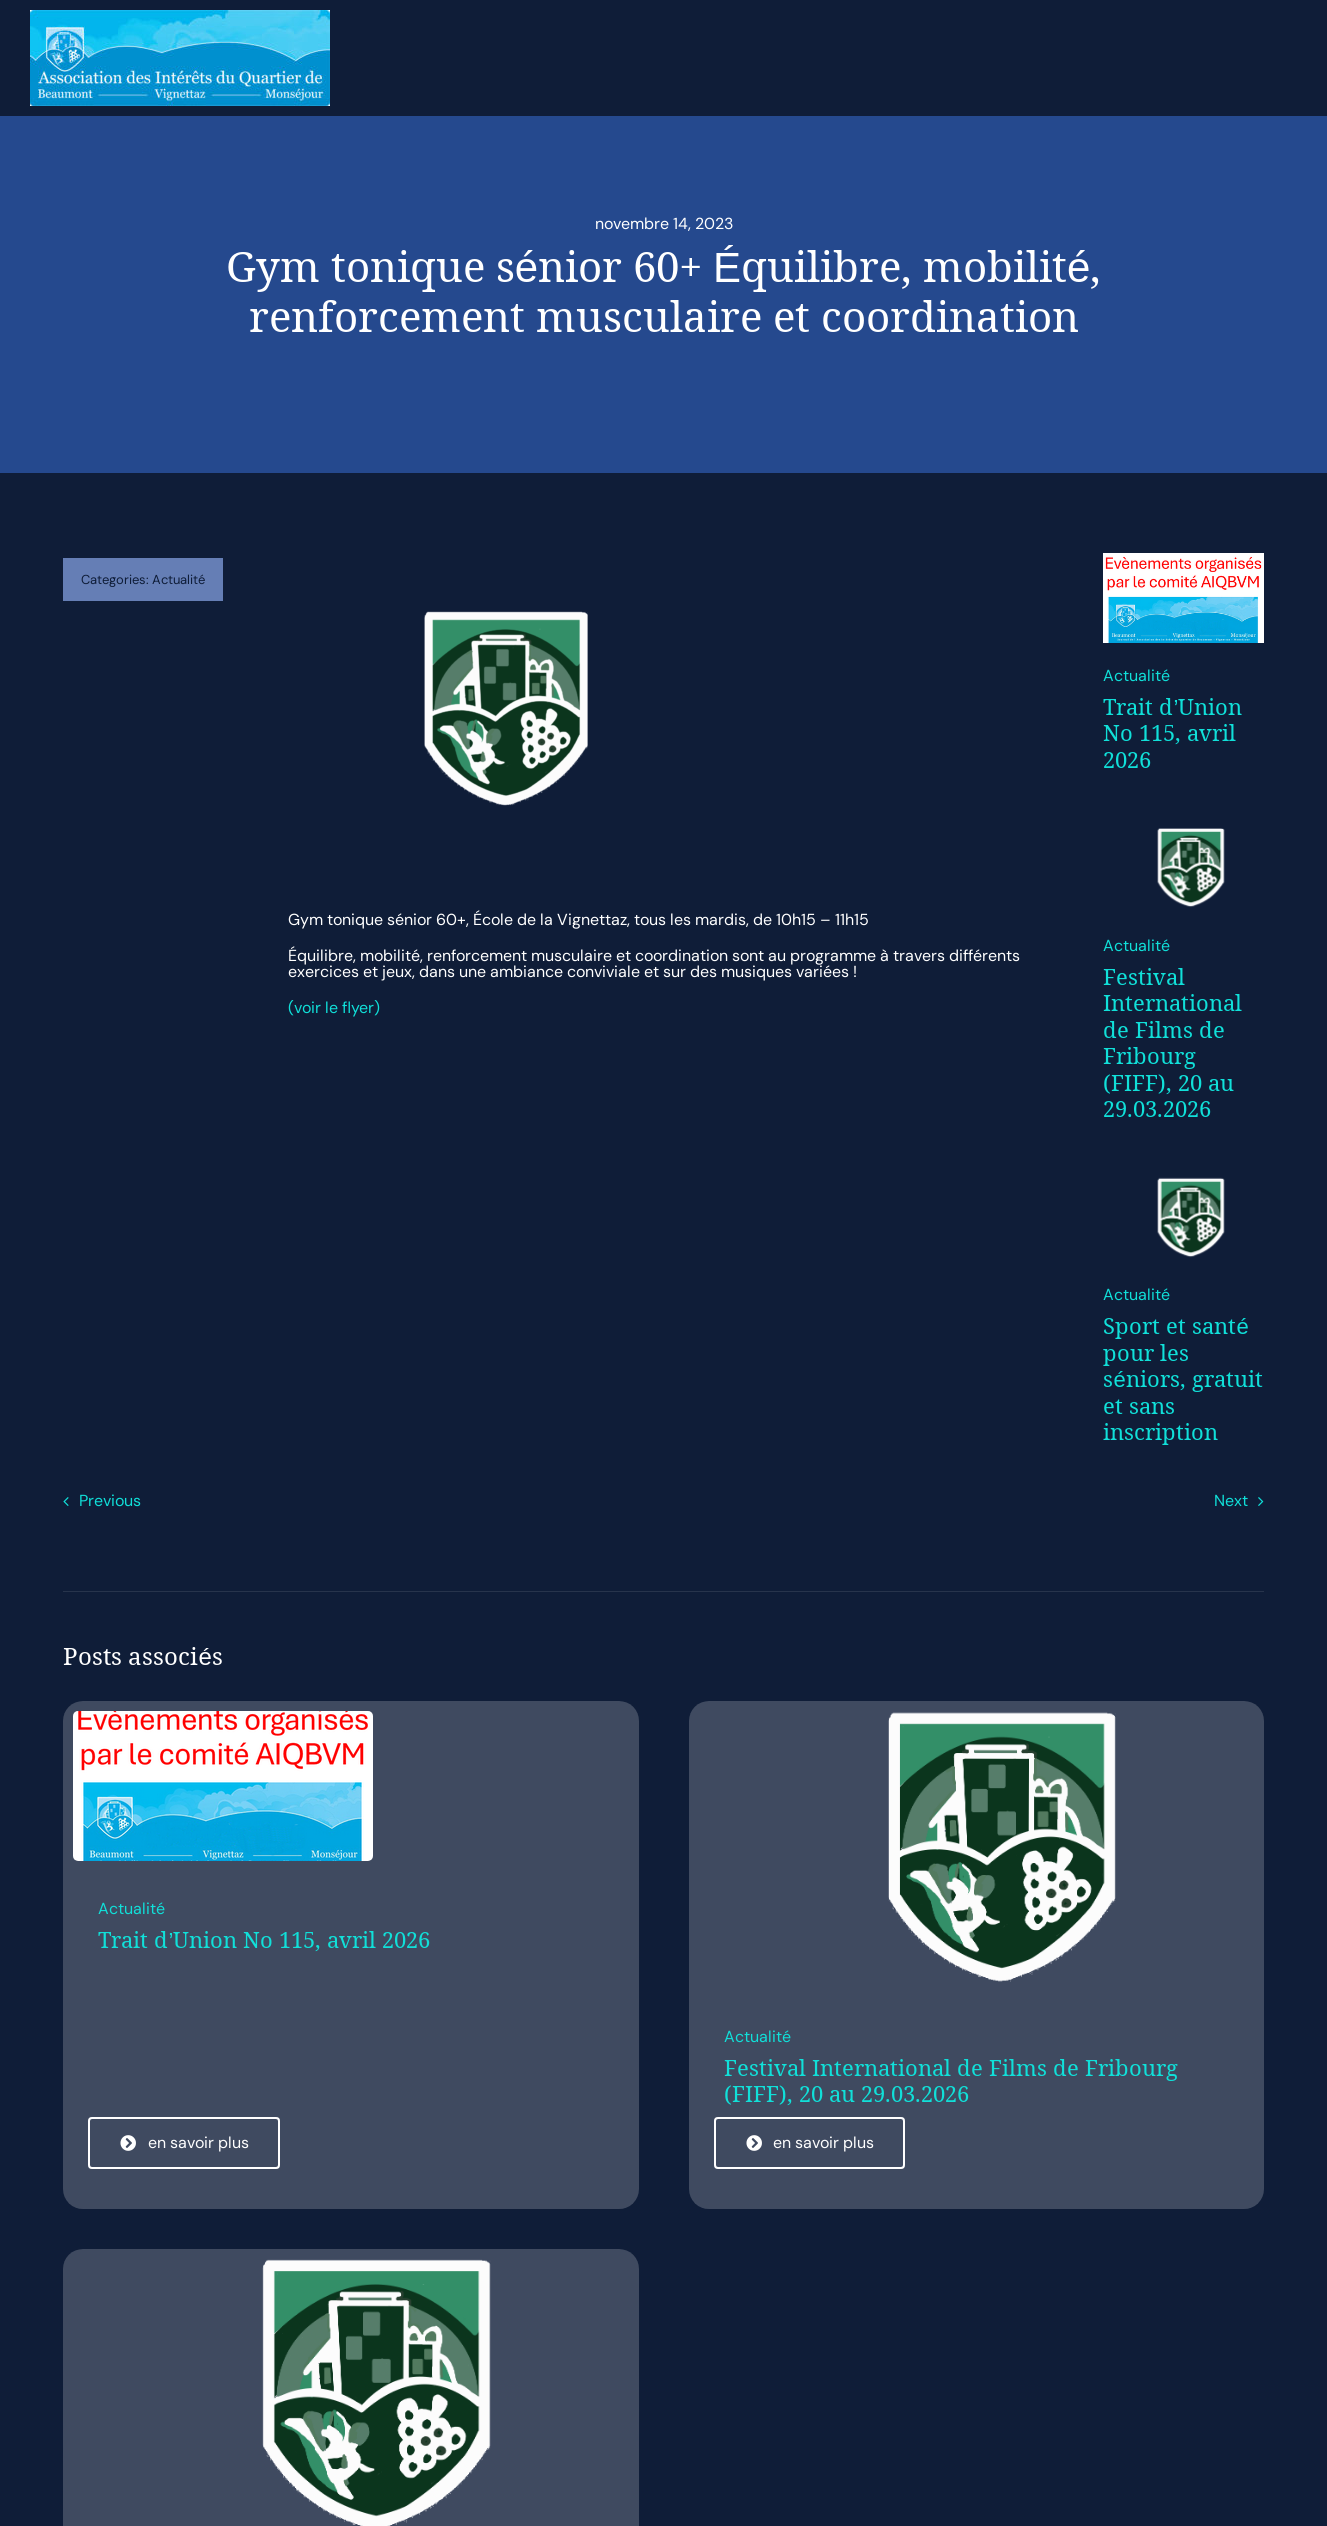 Image resolution: width=1327 pixels, height=2526 pixels. Describe the element at coordinates (334, 1007) in the screenshot. I see `(voir le flyer)` at that location.